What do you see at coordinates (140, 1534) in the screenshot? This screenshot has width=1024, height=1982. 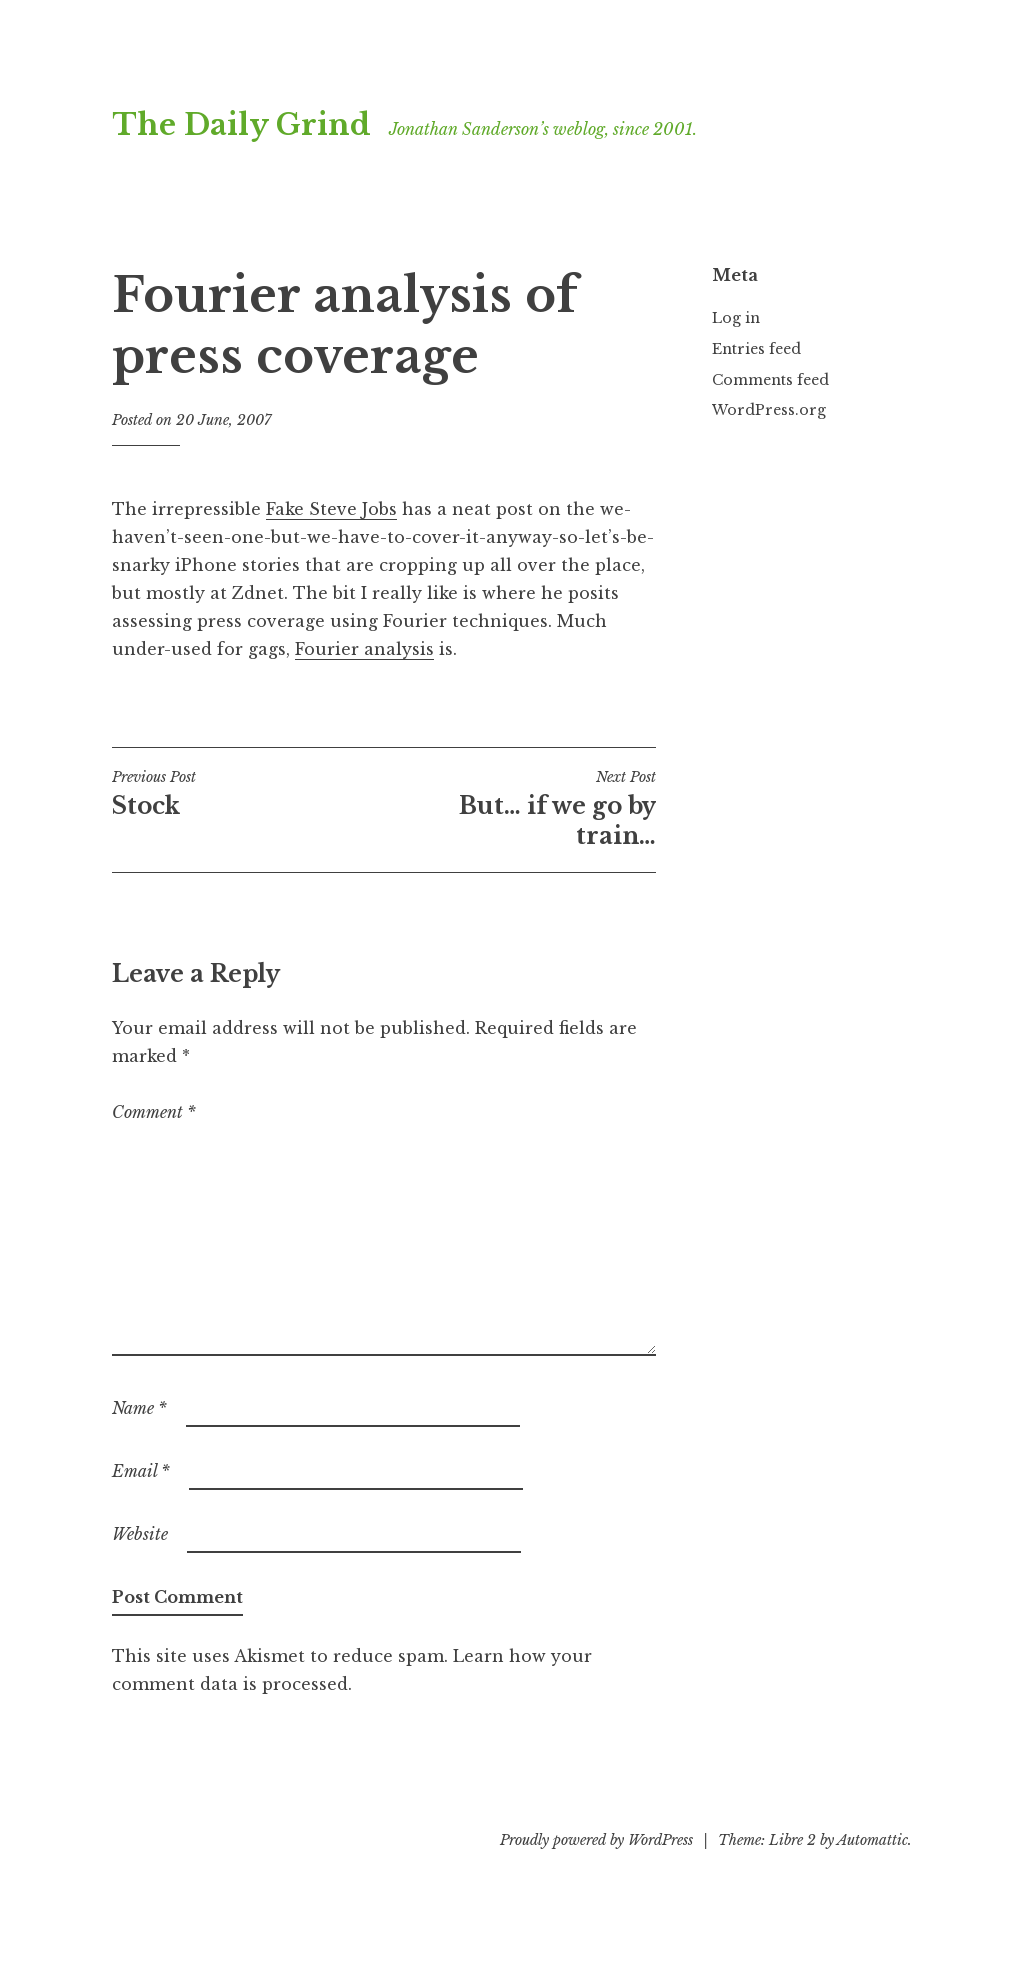 I see `Website` at bounding box center [140, 1534].